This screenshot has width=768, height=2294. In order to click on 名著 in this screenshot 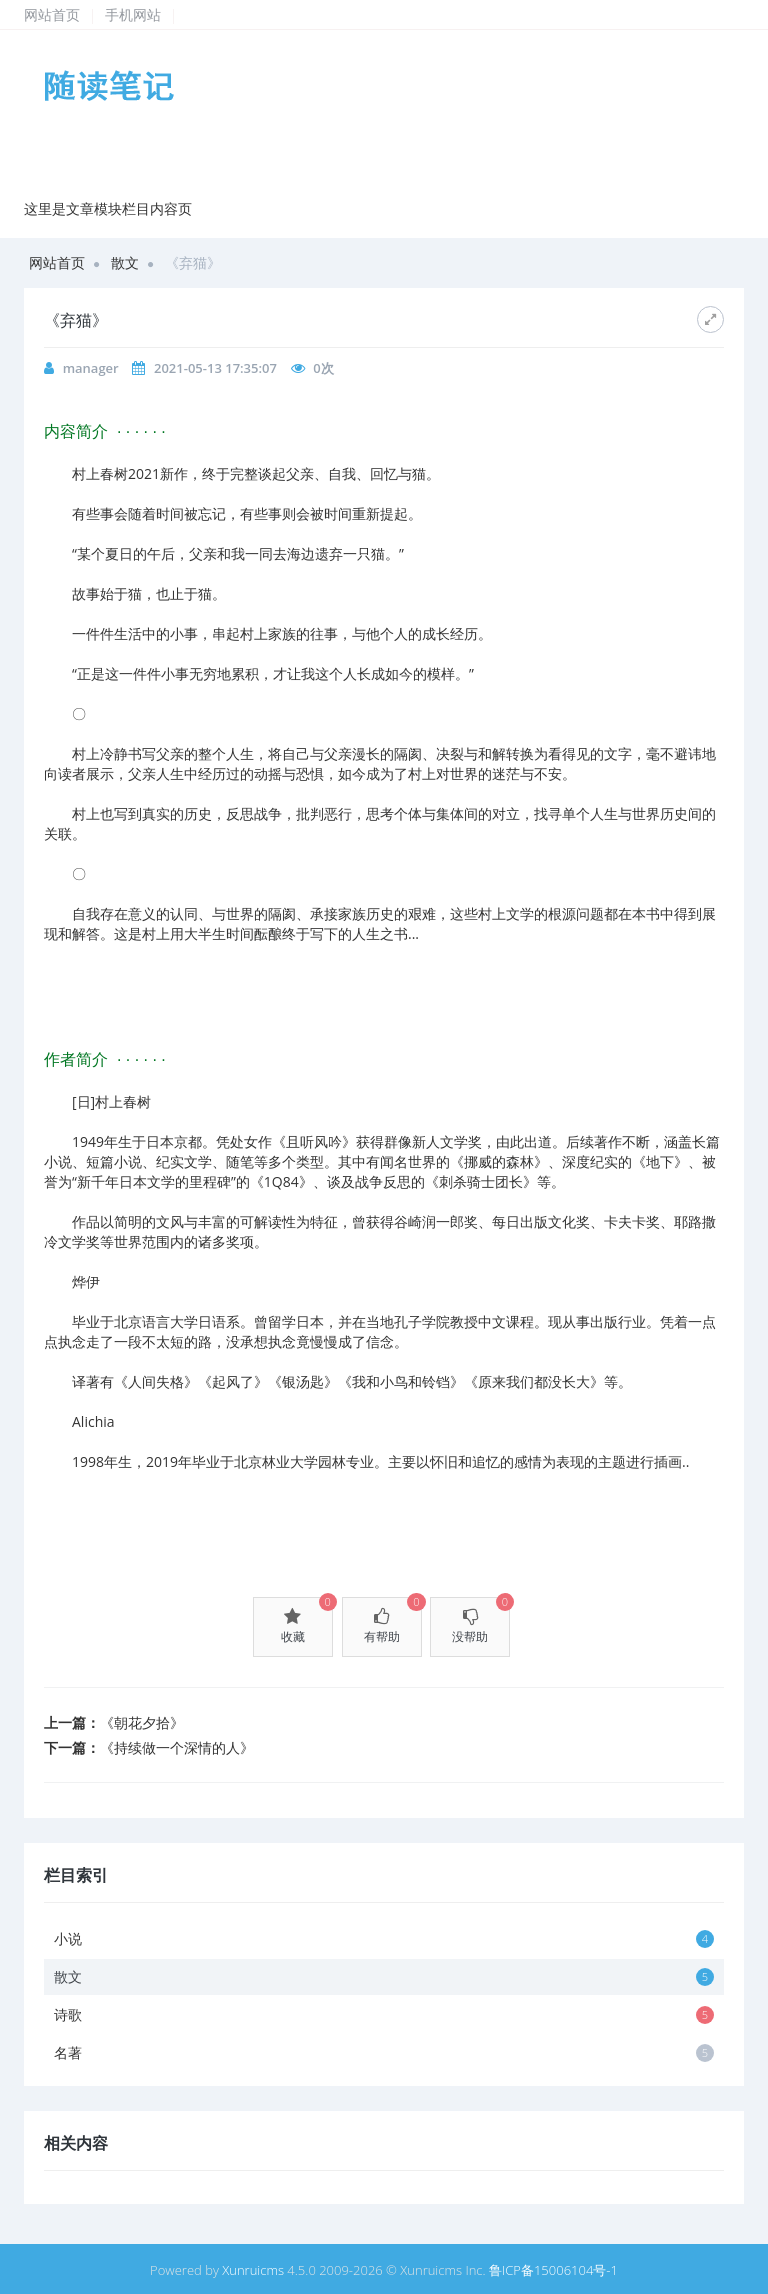, I will do `click(384, 2052)`.